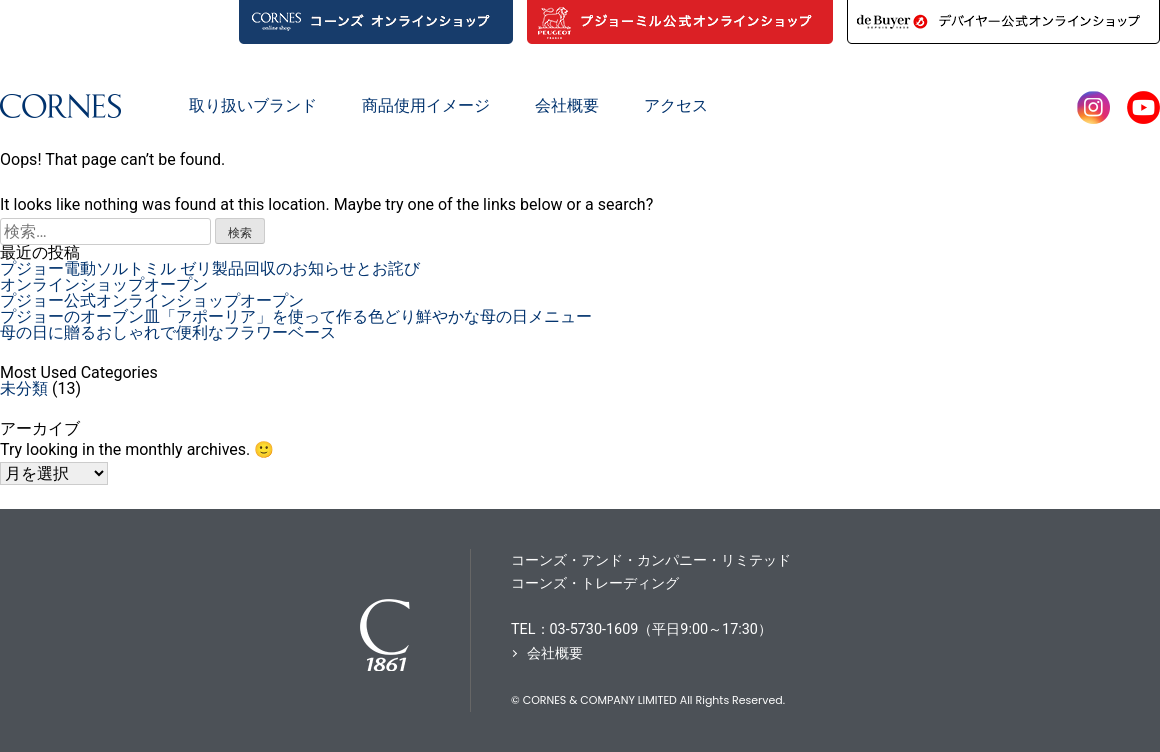 The image size is (1160, 752). Describe the element at coordinates (210, 268) in the screenshot. I see `プジョー電動ソルトミル ゼリ製品回収のお知らせとお詫び` at that location.